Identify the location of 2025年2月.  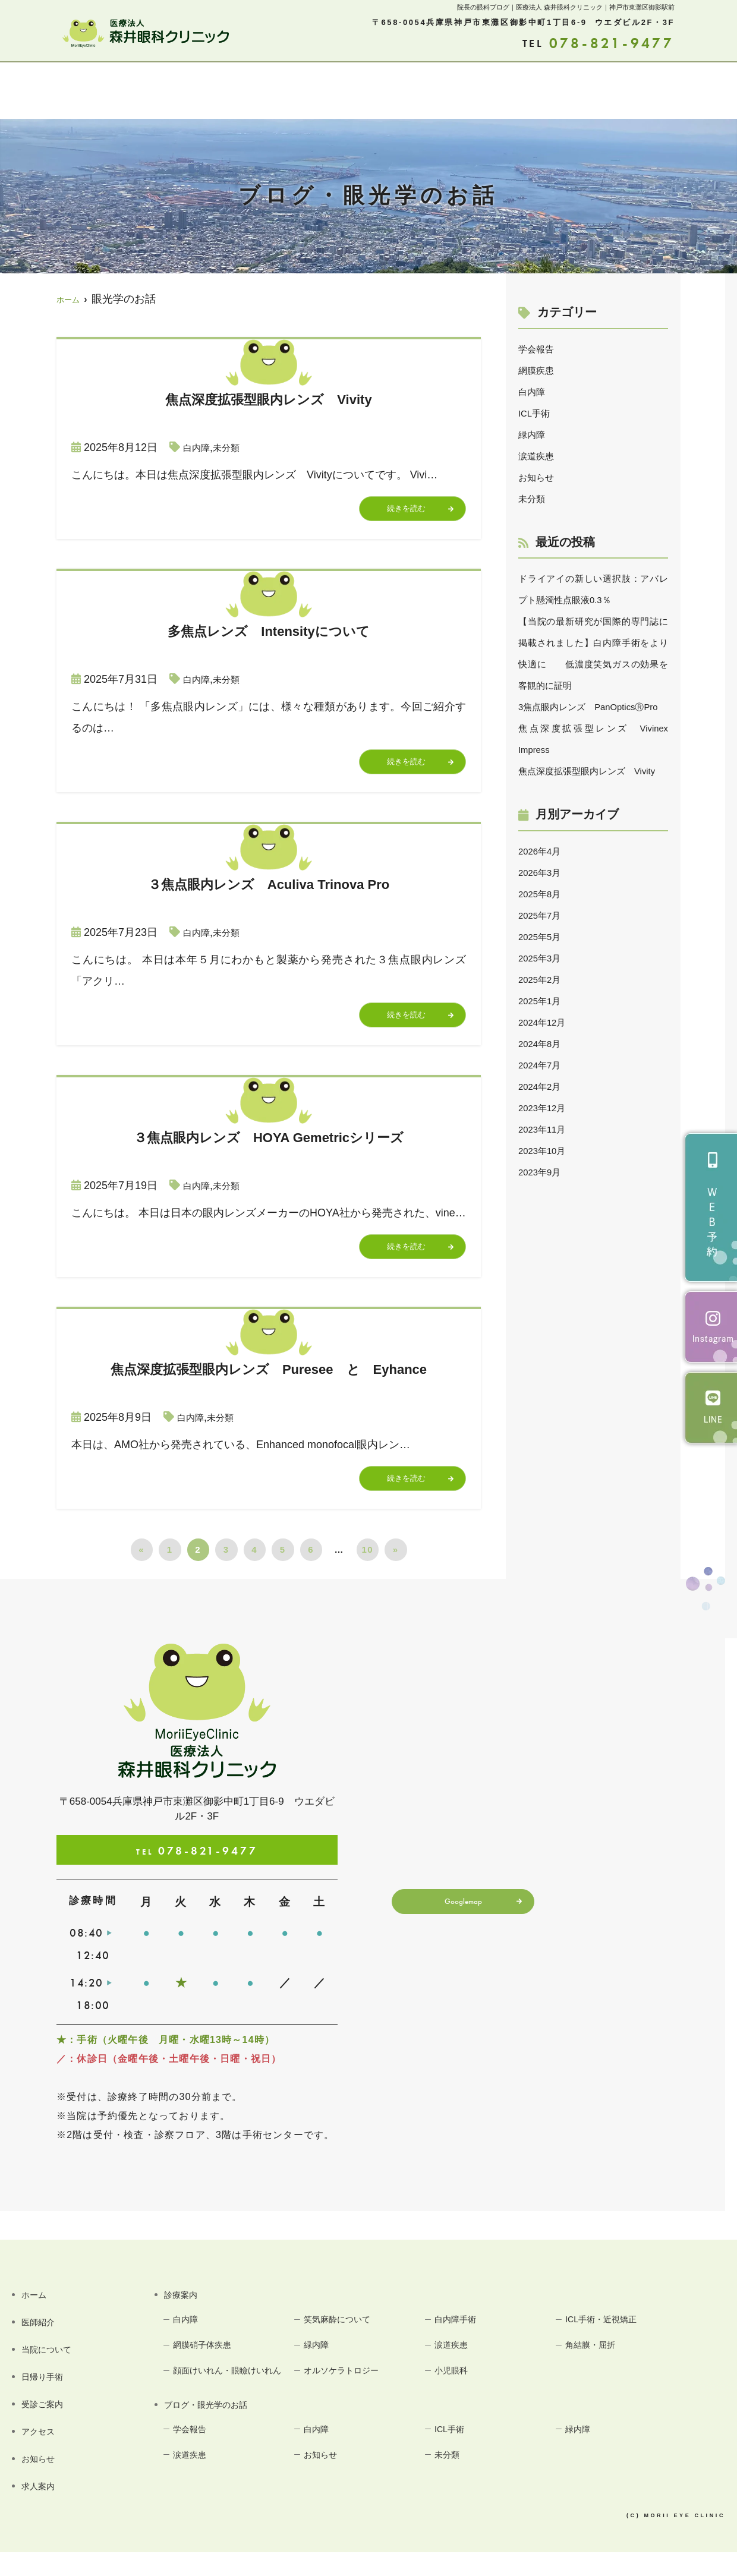
(543, 1022).